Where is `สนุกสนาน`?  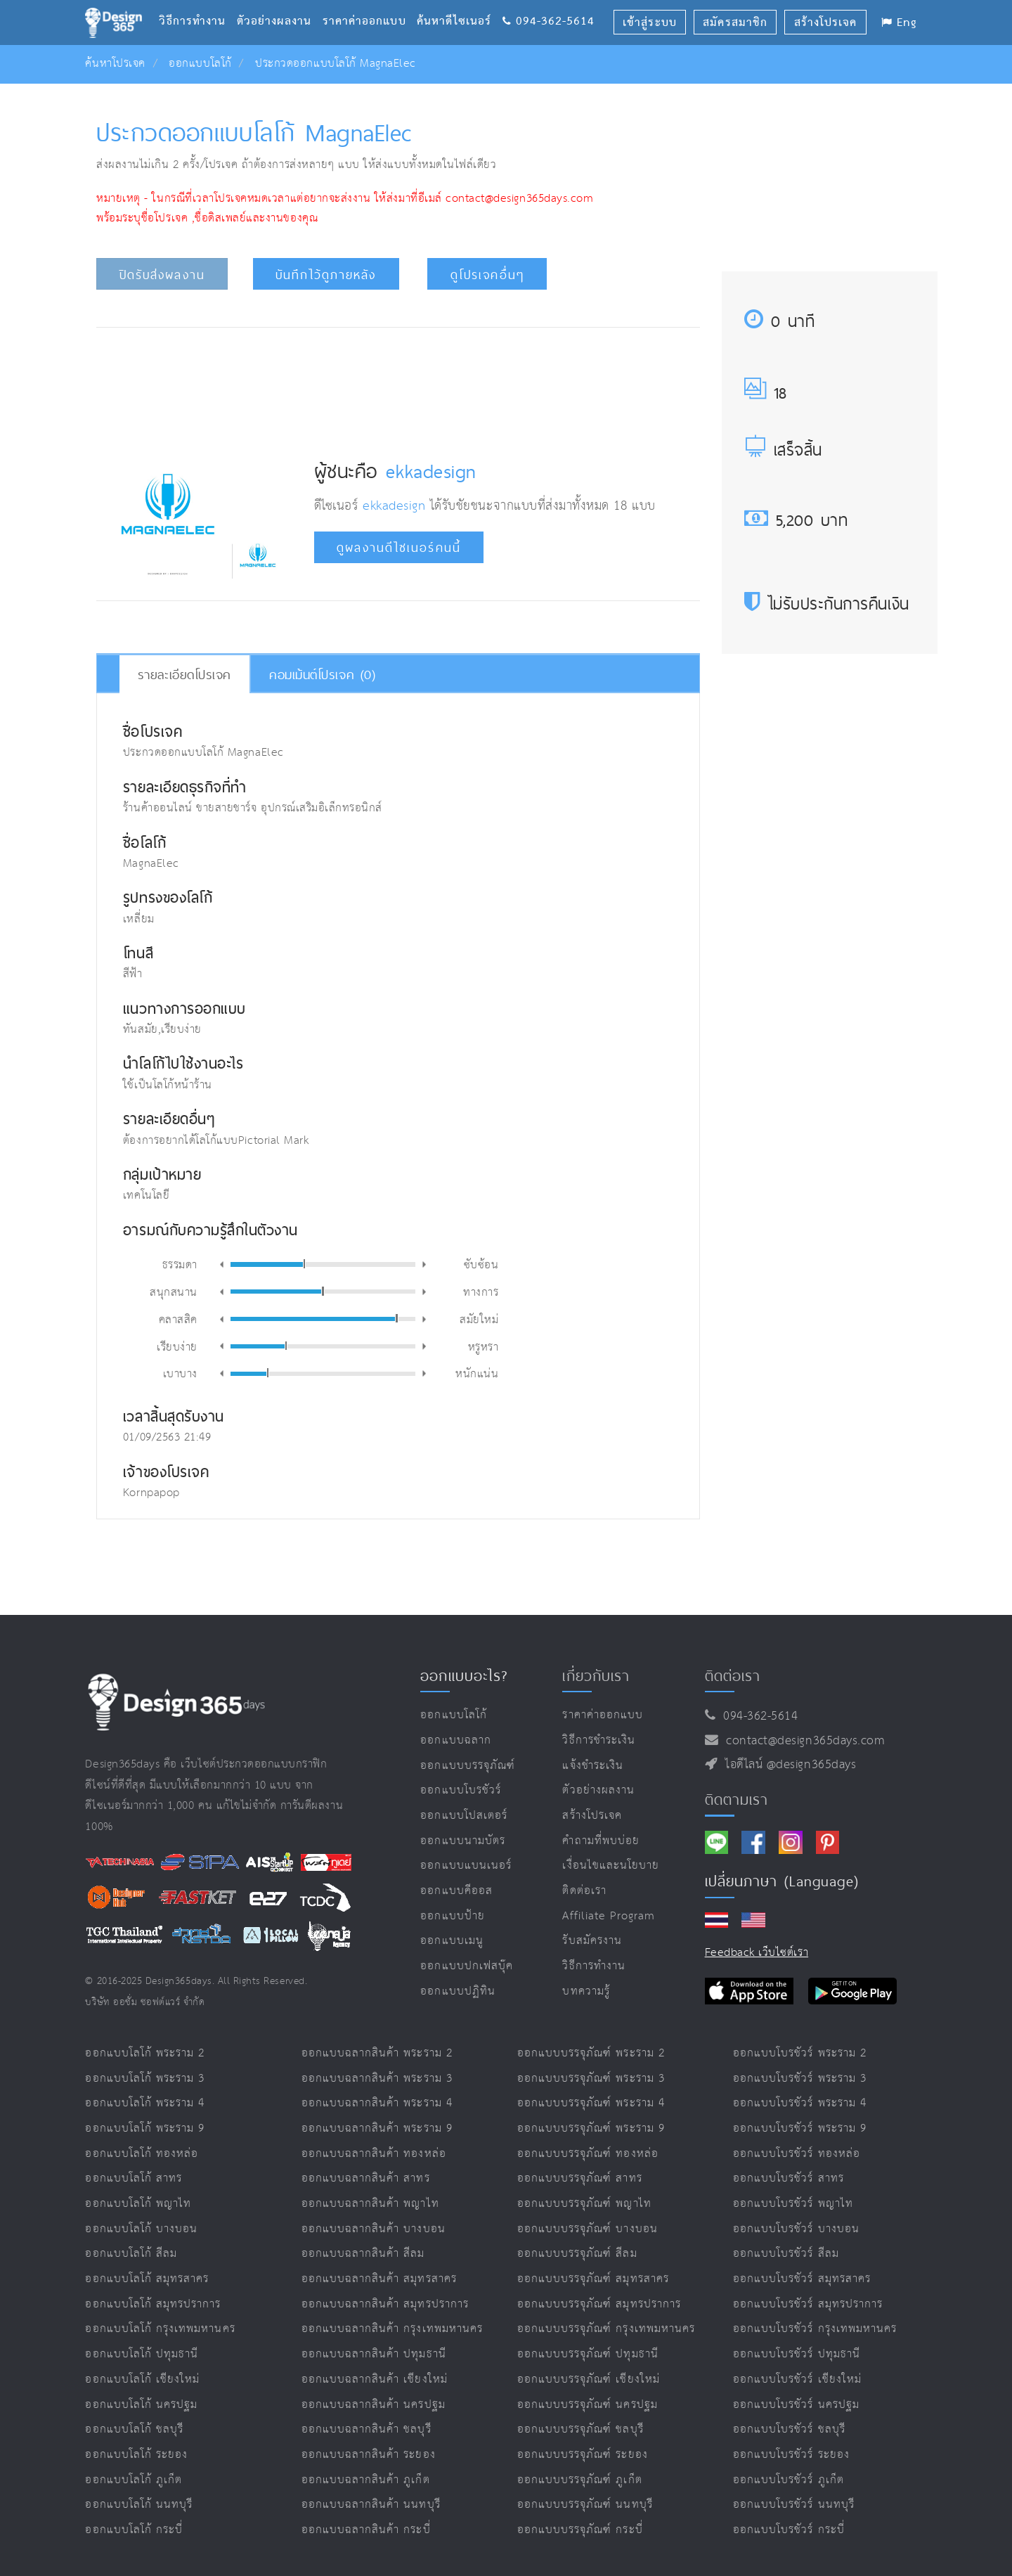 สนุกสนาน is located at coordinates (173, 1291).